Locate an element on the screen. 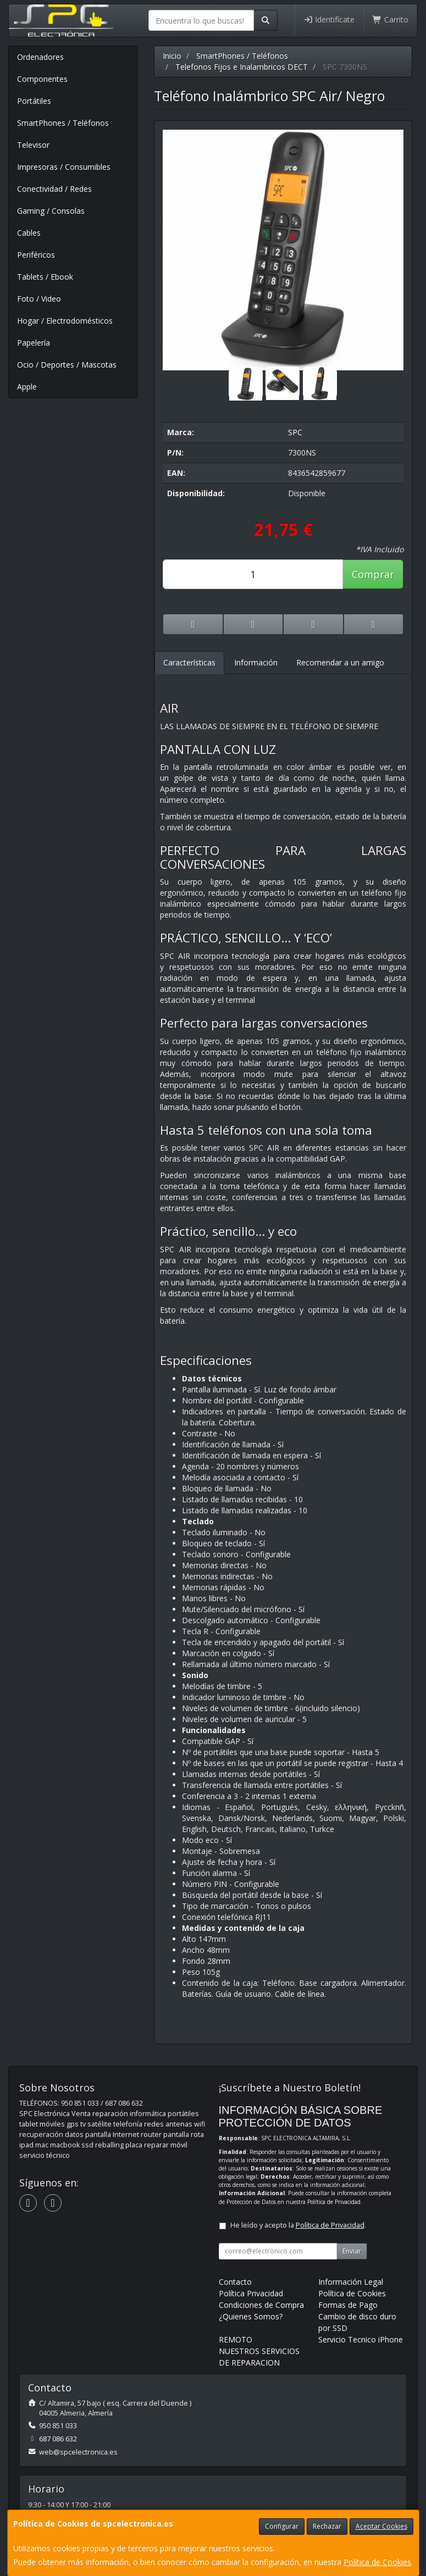 This screenshot has width=426, height=2576. Hogar / Electrodomésticos is located at coordinates (65, 320).